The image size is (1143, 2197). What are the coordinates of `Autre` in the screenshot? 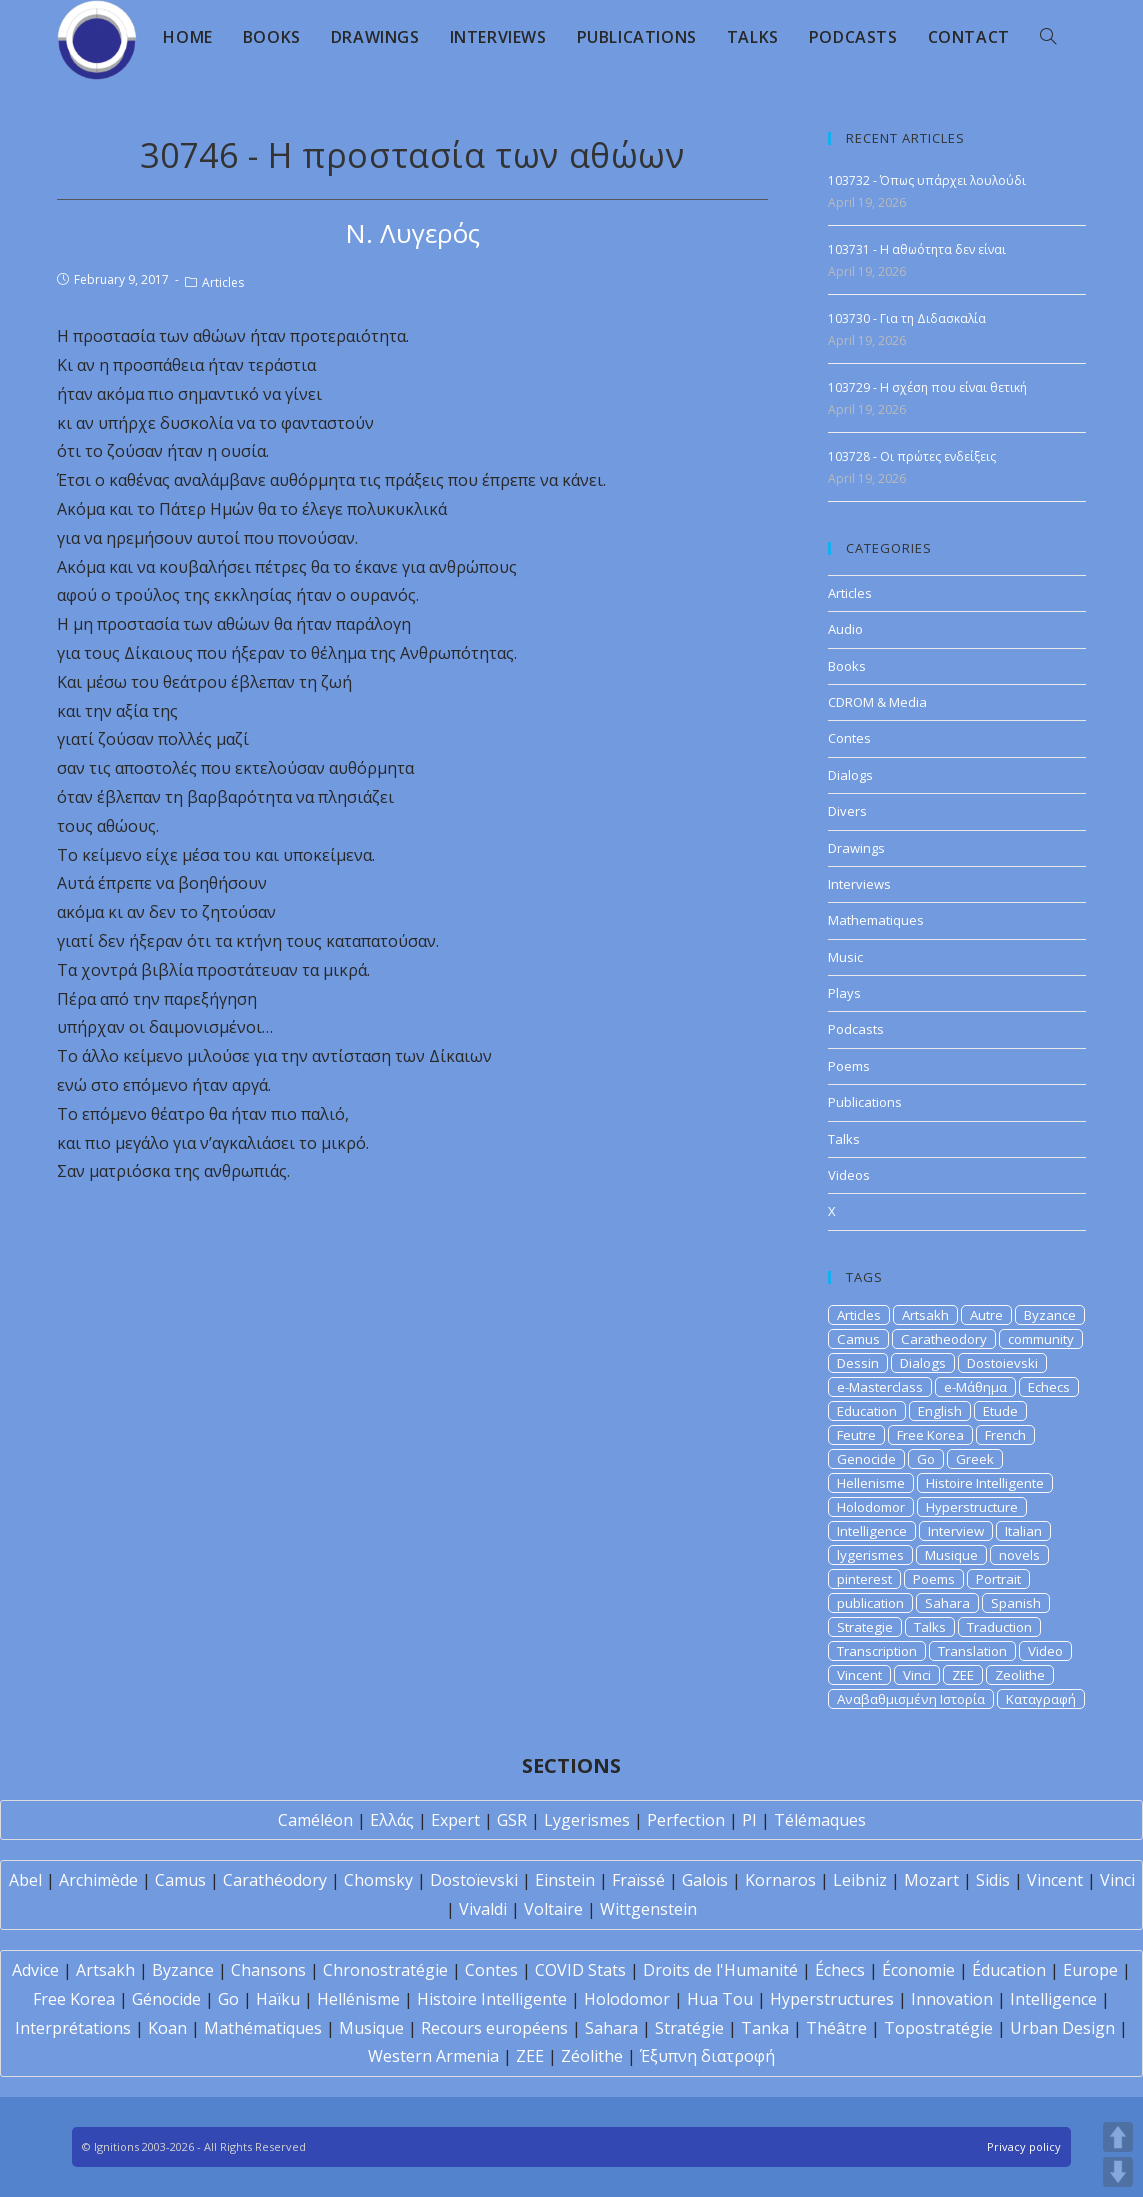 It's located at (986, 1315).